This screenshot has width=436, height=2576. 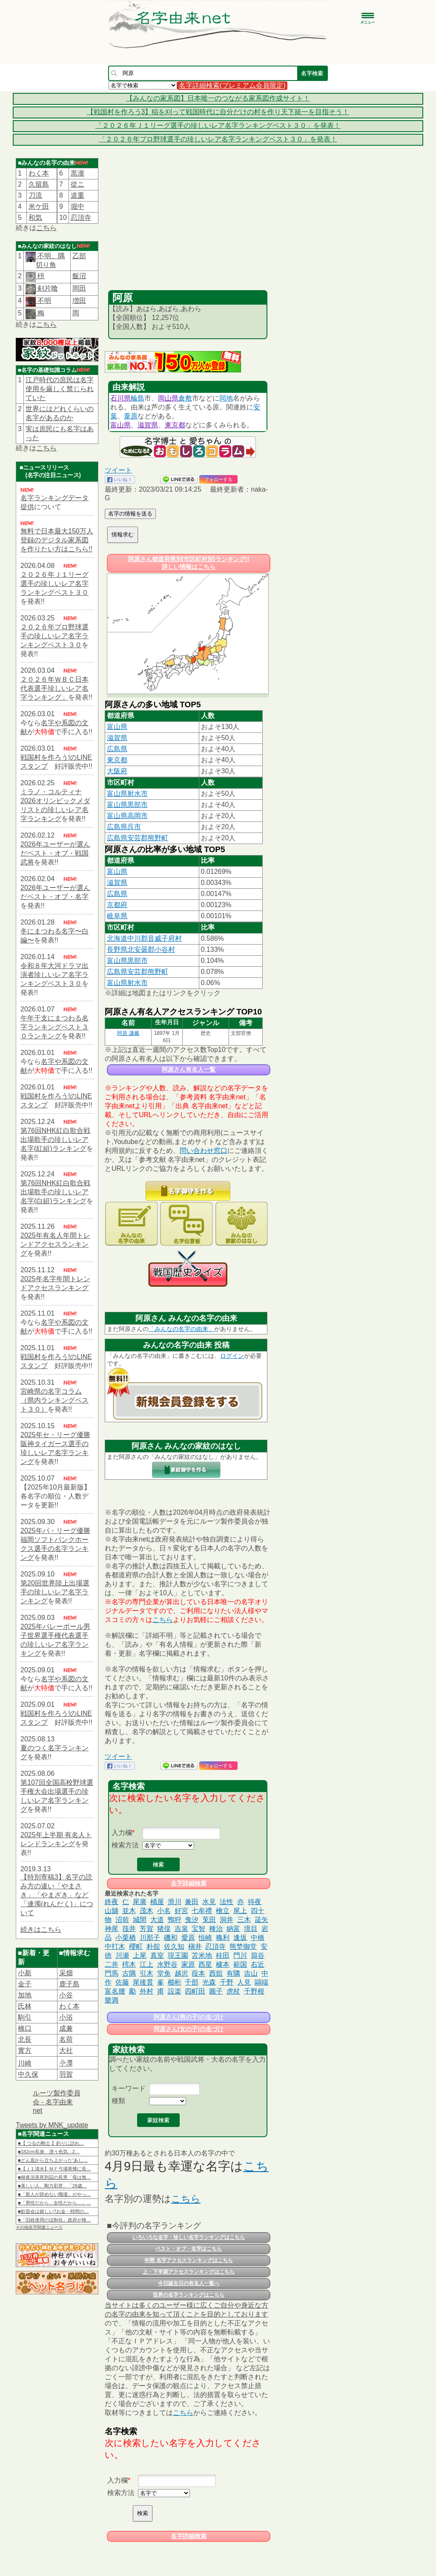 What do you see at coordinates (122, 1955) in the screenshot?
I see `川瀬` at bounding box center [122, 1955].